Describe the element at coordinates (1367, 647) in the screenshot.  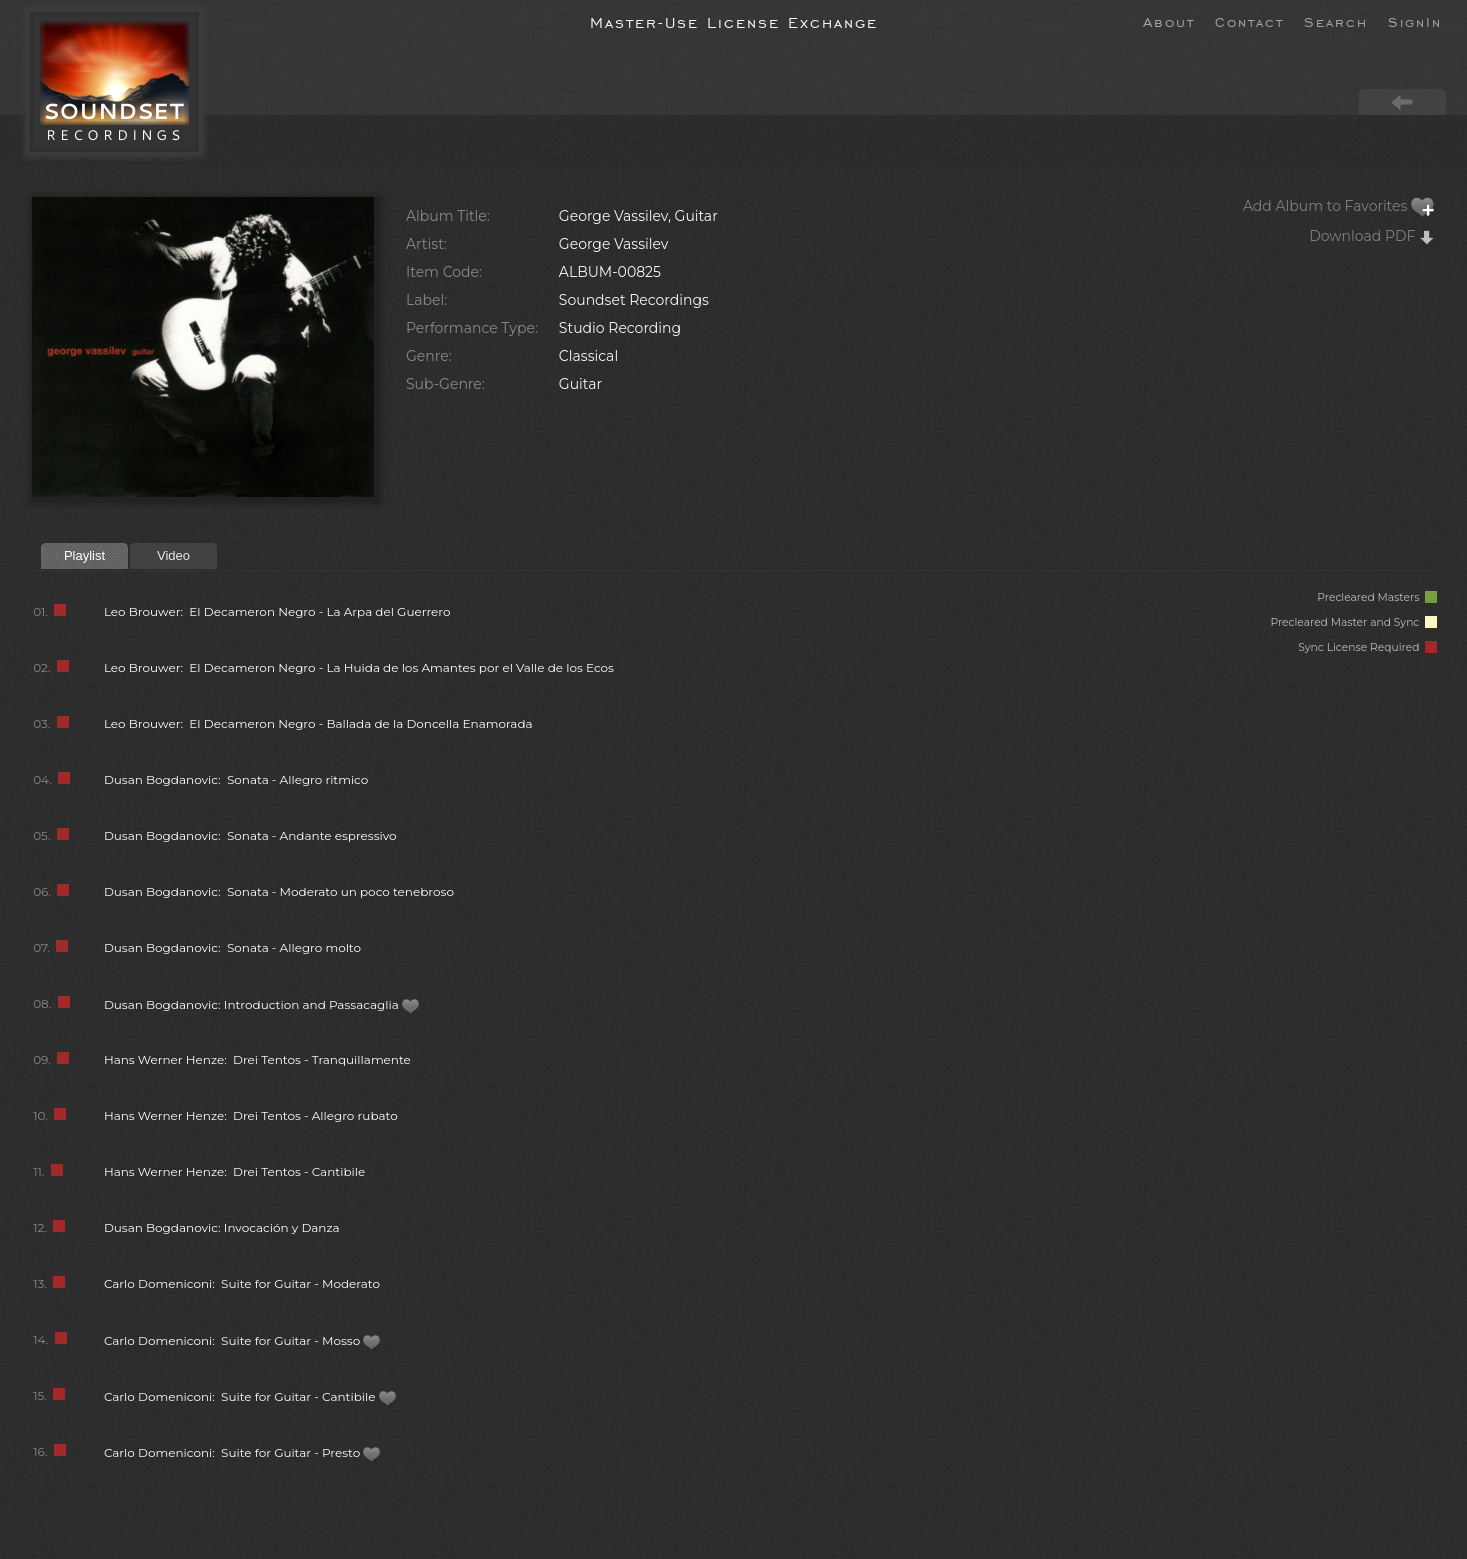
I see `Sync License Required` at that location.